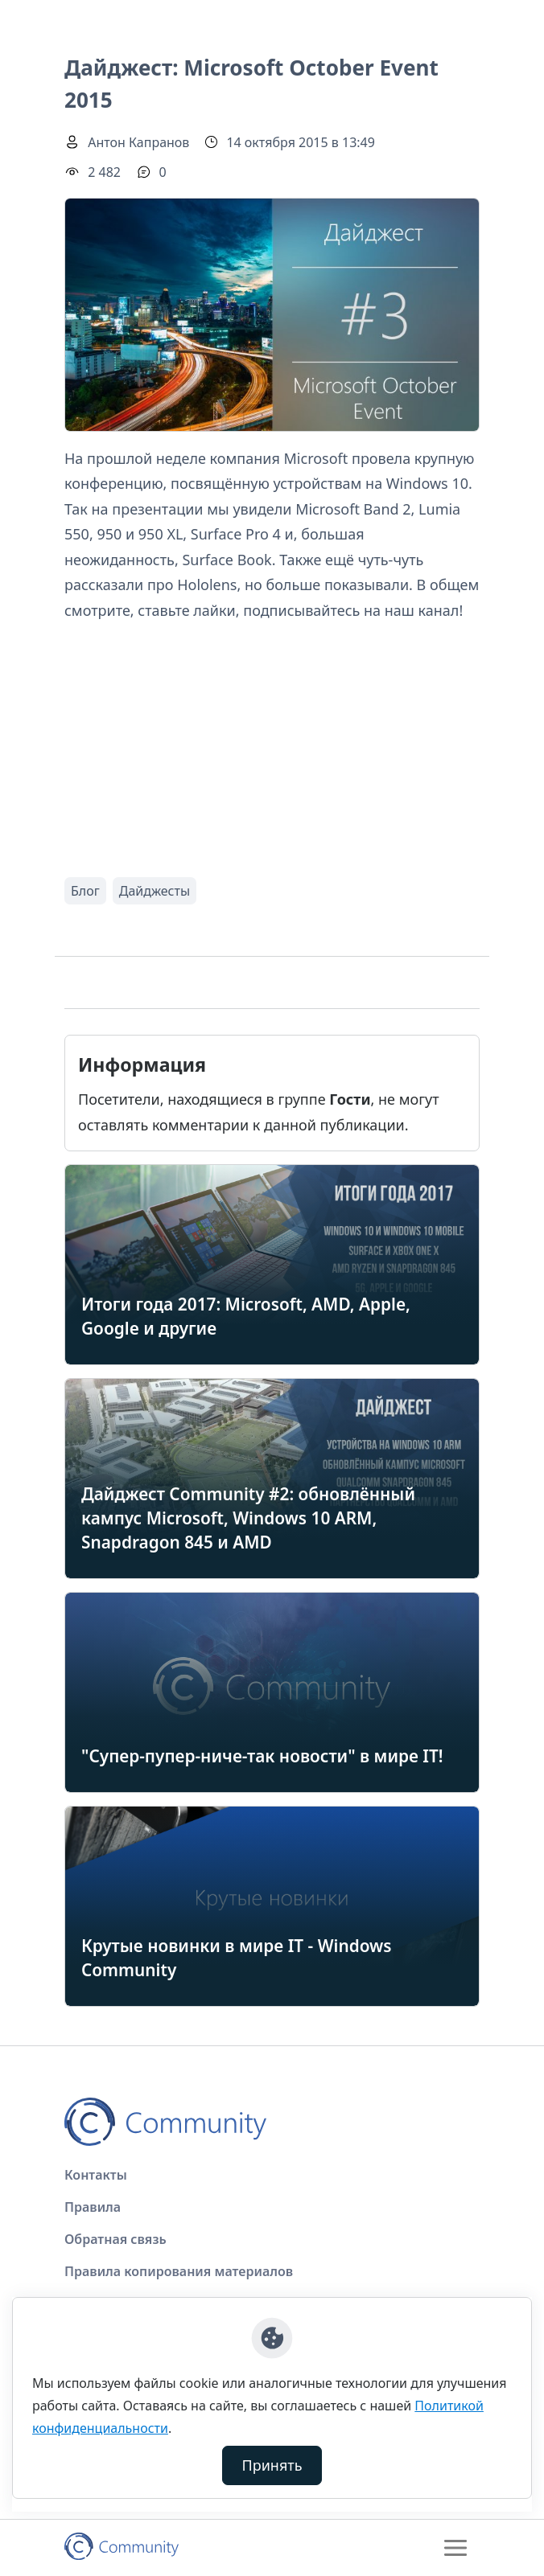 This screenshot has height=2576, width=544. I want to click on Блог, so click(85, 891).